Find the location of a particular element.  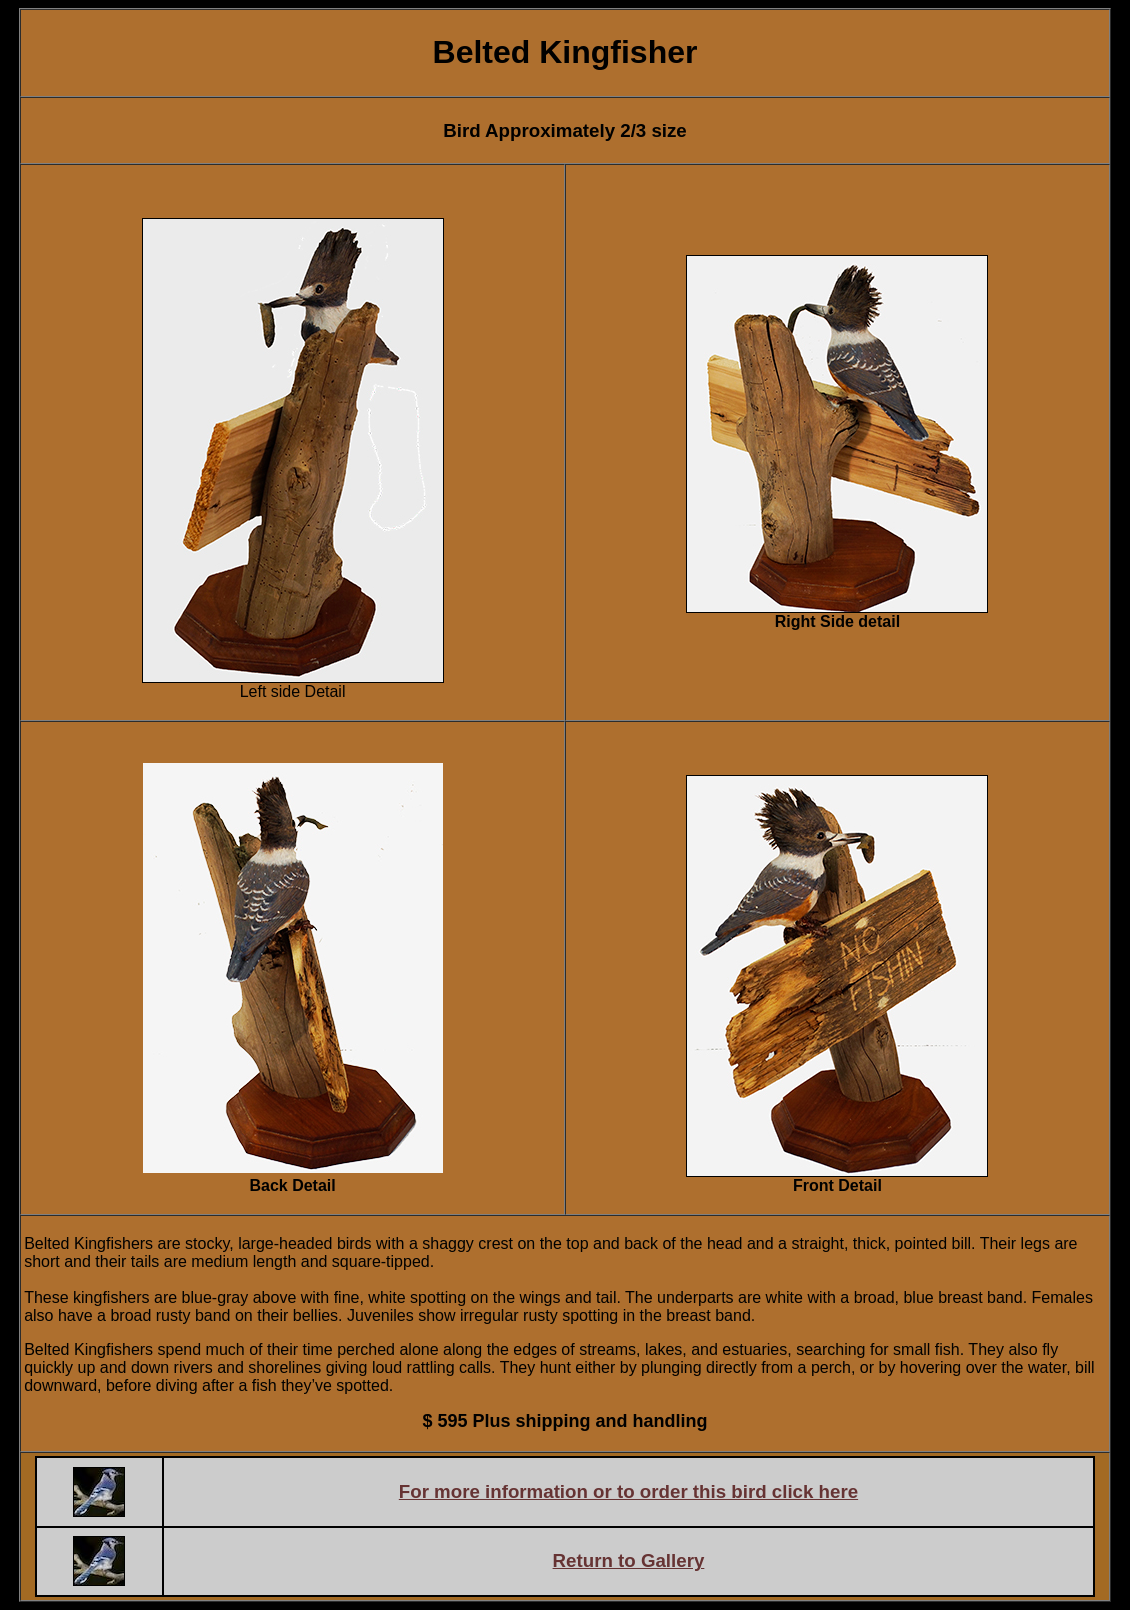

Return to Gallery is located at coordinates (629, 1560).